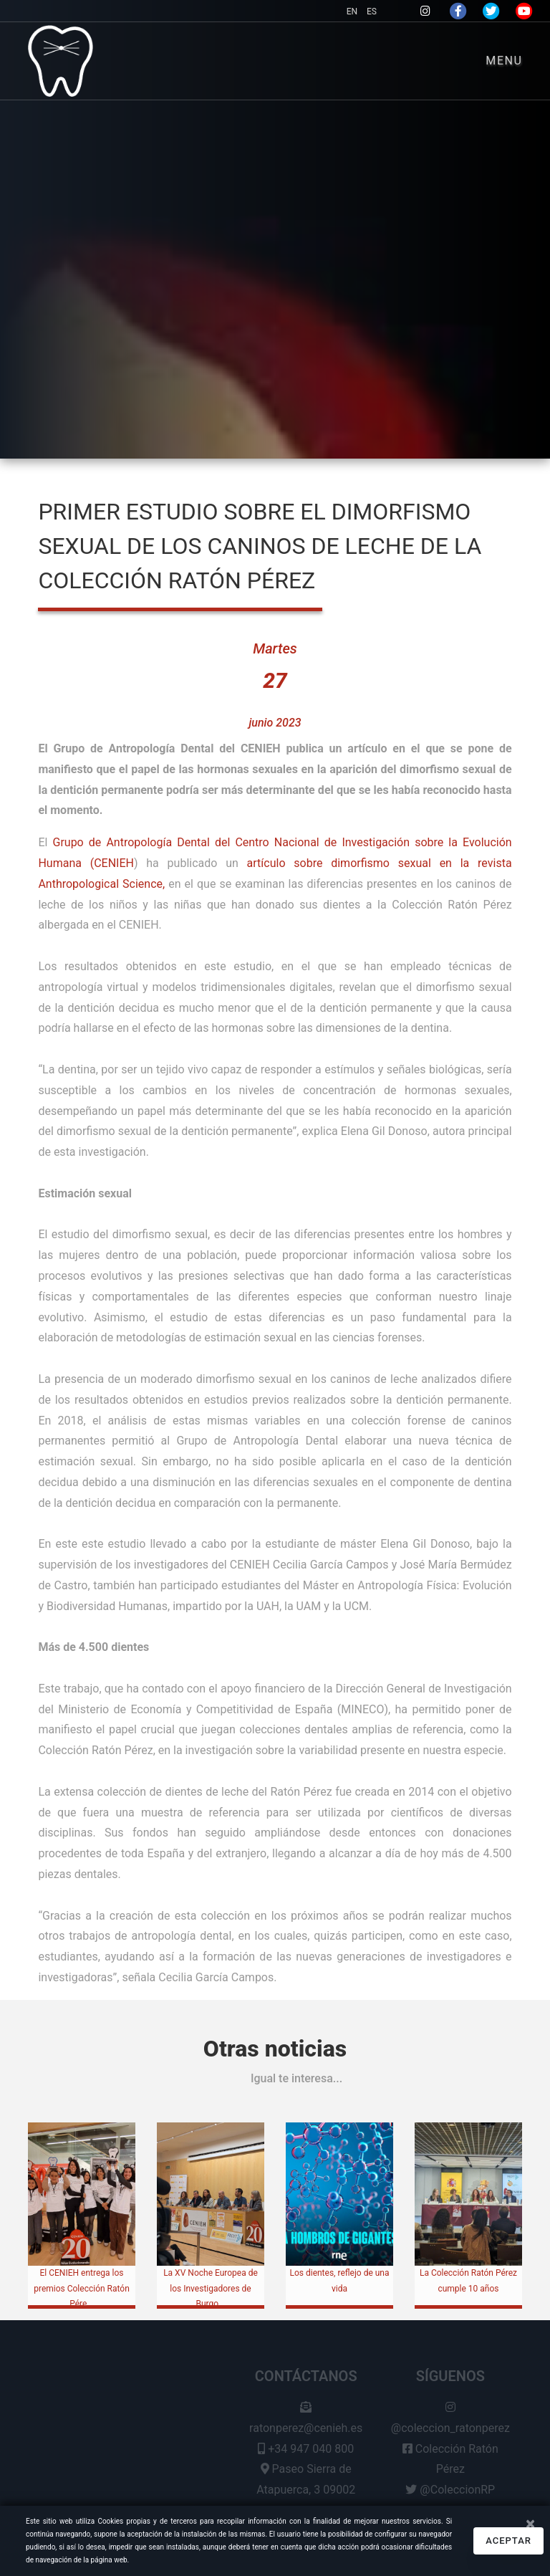  What do you see at coordinates (530, 2523) in the screenshot?
I see `[Close]` at bounding box center [530, 2523].